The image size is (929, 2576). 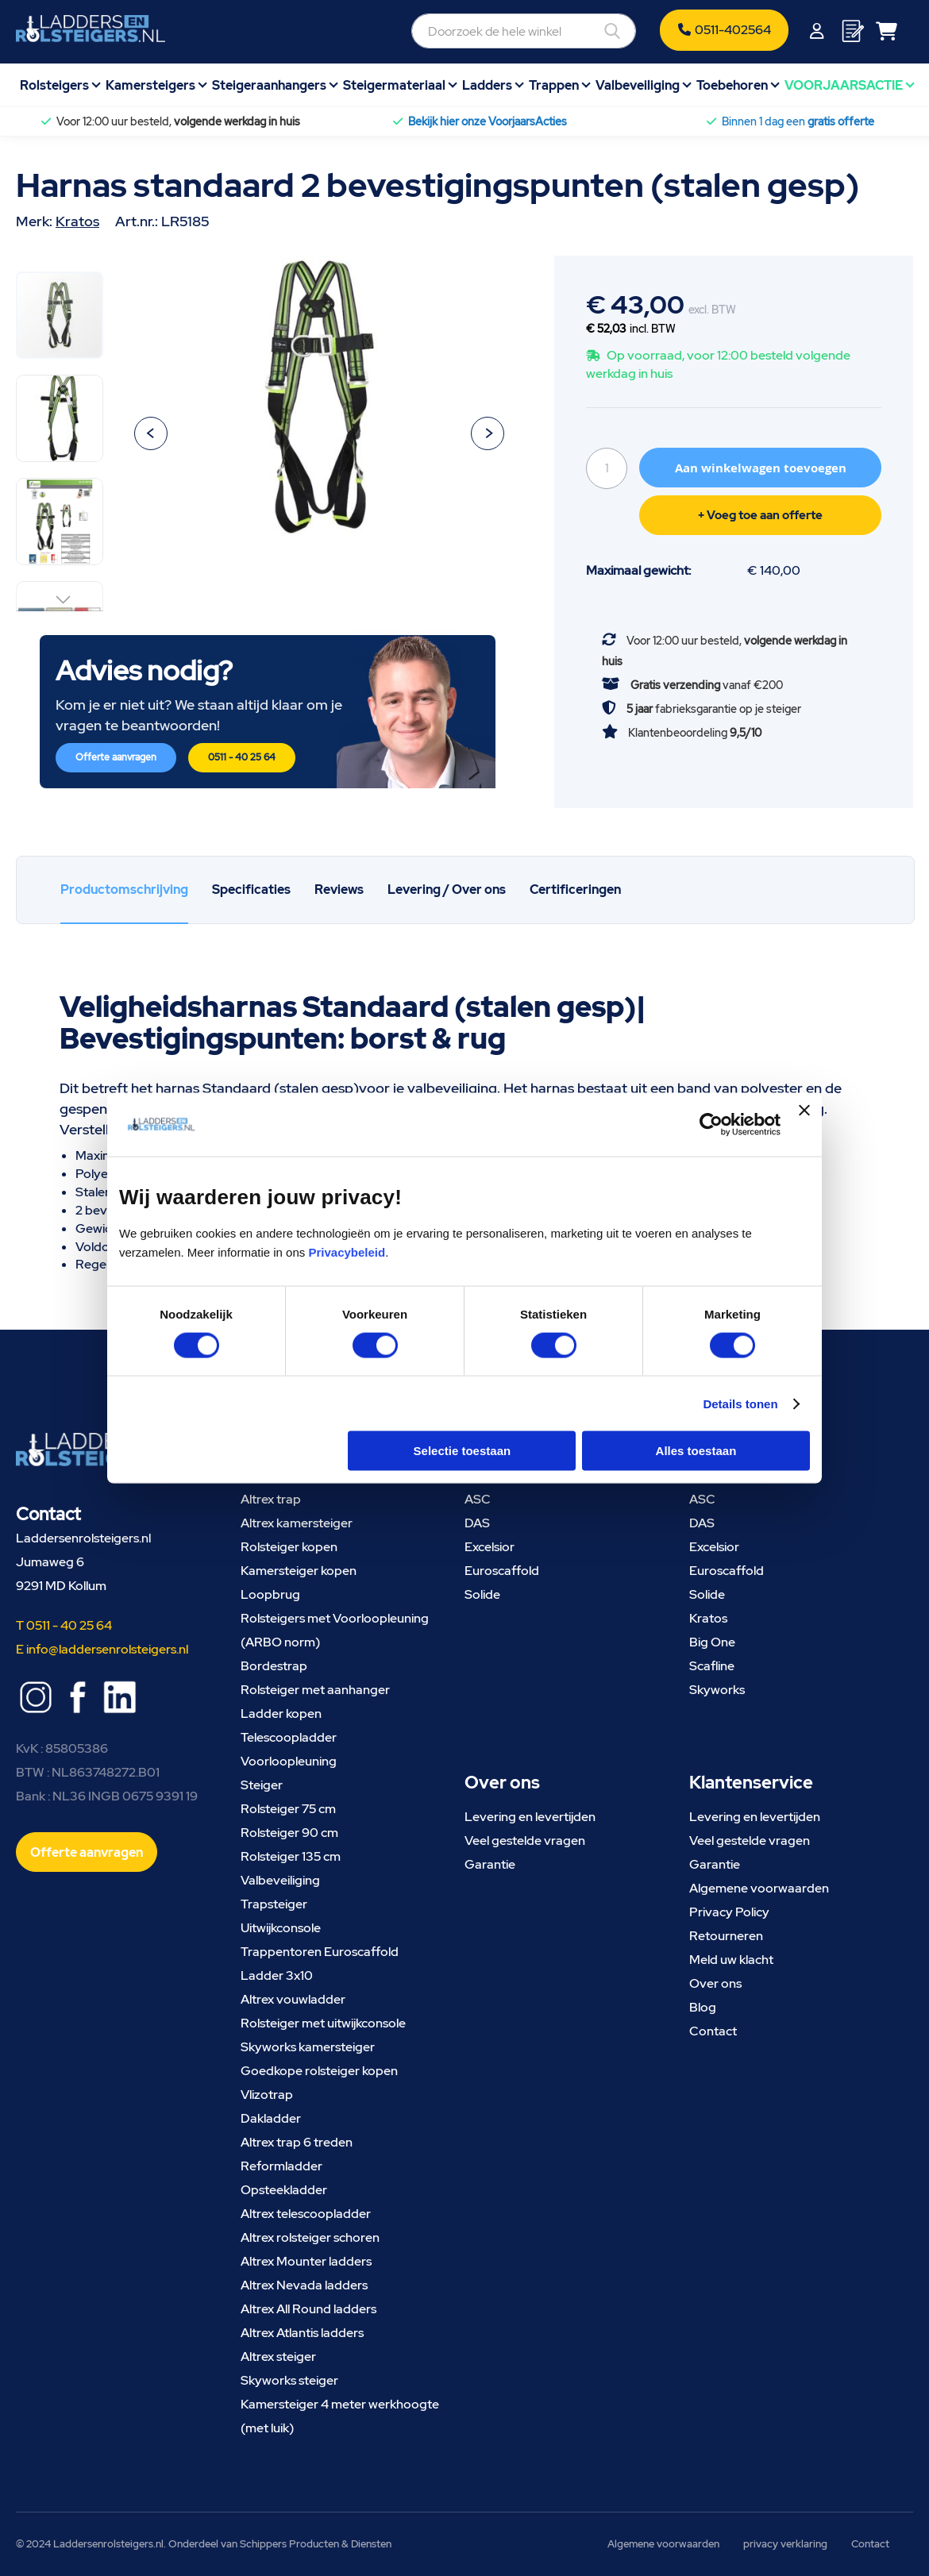 I want to click on Alles toestaan, so click(x=696, y=1450).